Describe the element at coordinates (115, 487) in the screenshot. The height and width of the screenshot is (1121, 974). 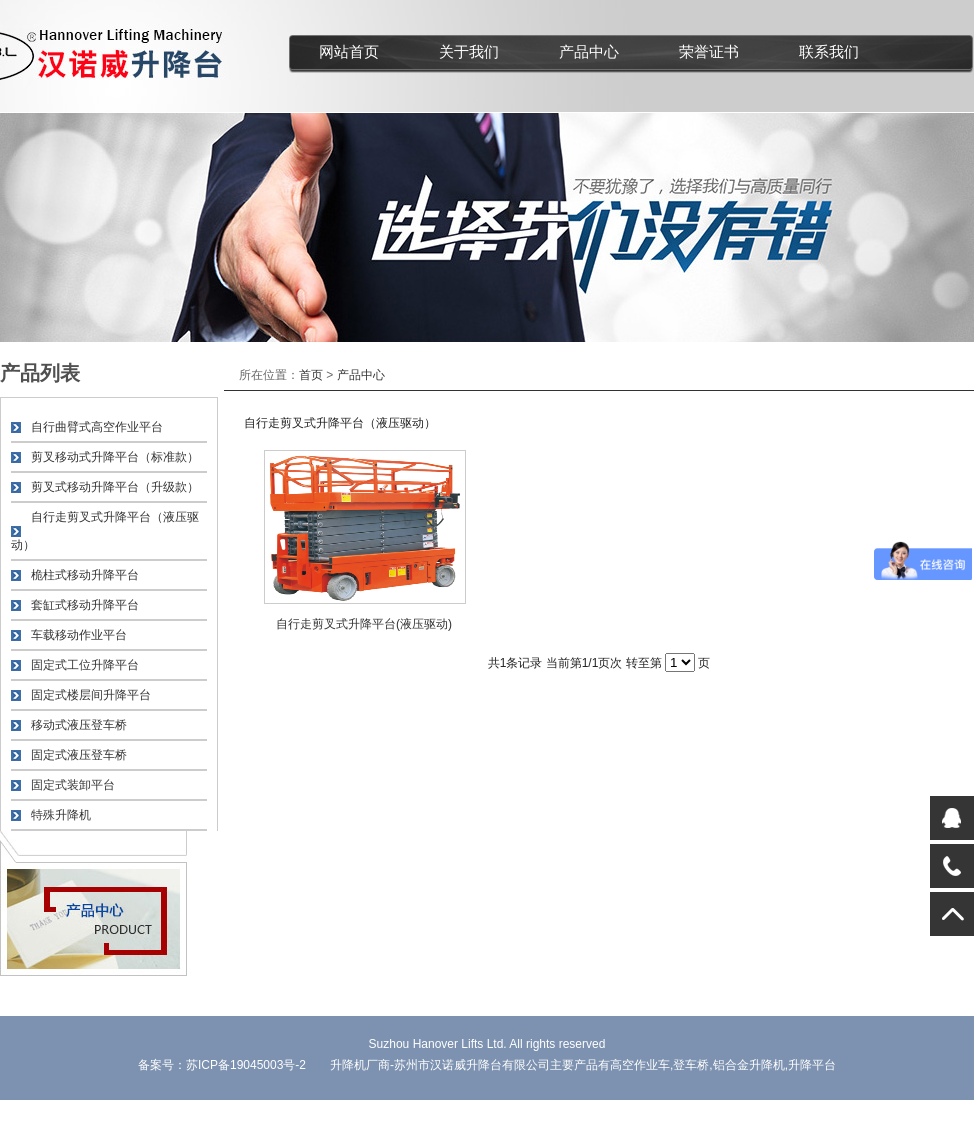
I see `剪叉式移动升降平台（升级款）` at that location.